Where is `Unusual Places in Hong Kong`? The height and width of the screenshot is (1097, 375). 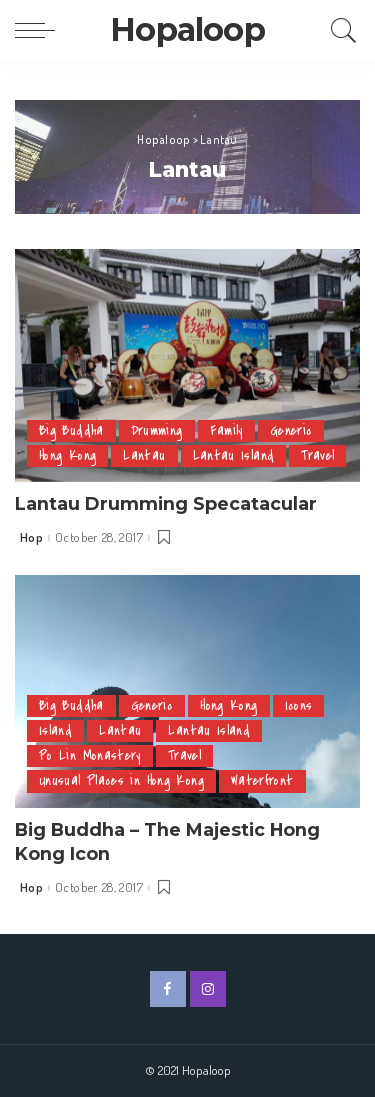 Unusual Places in Hong Kong is located at coordinates (121, 780).